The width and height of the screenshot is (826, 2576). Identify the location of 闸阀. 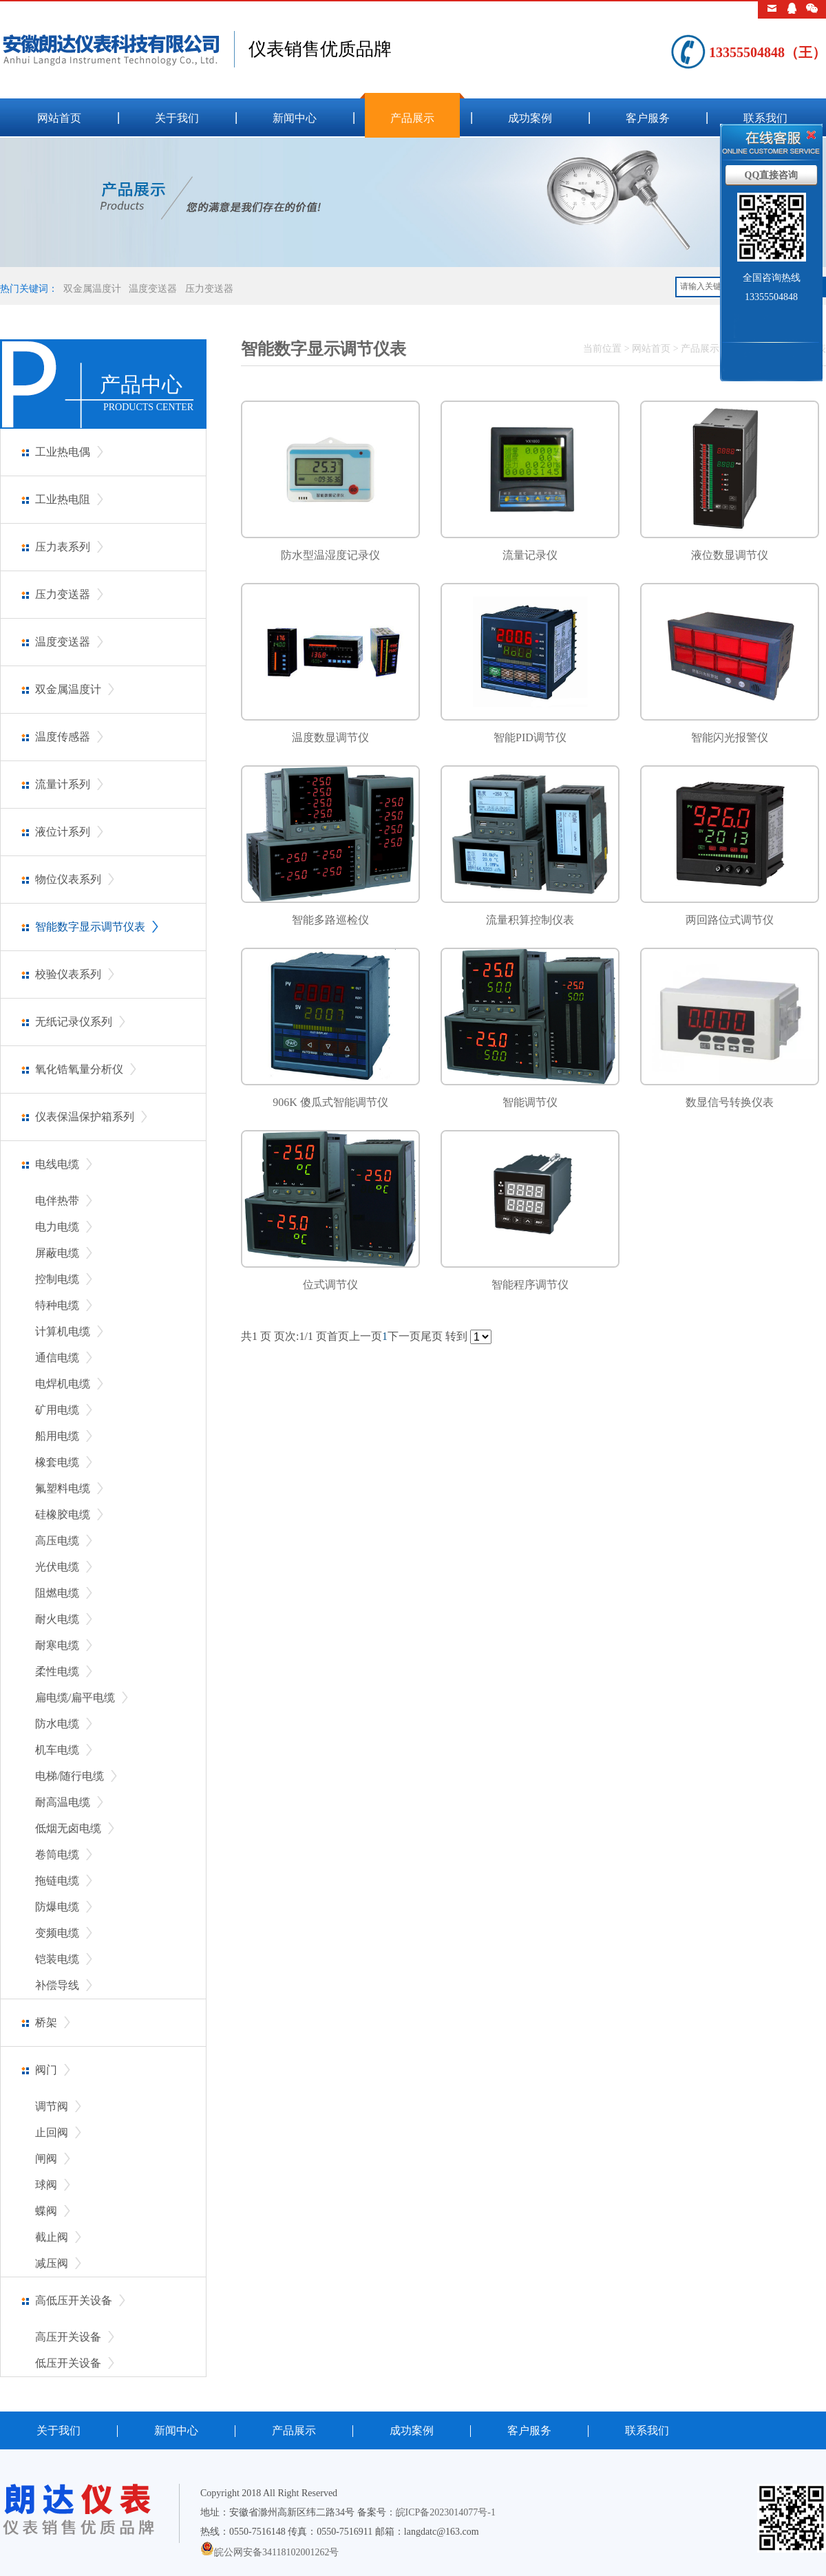
(46, 2158).